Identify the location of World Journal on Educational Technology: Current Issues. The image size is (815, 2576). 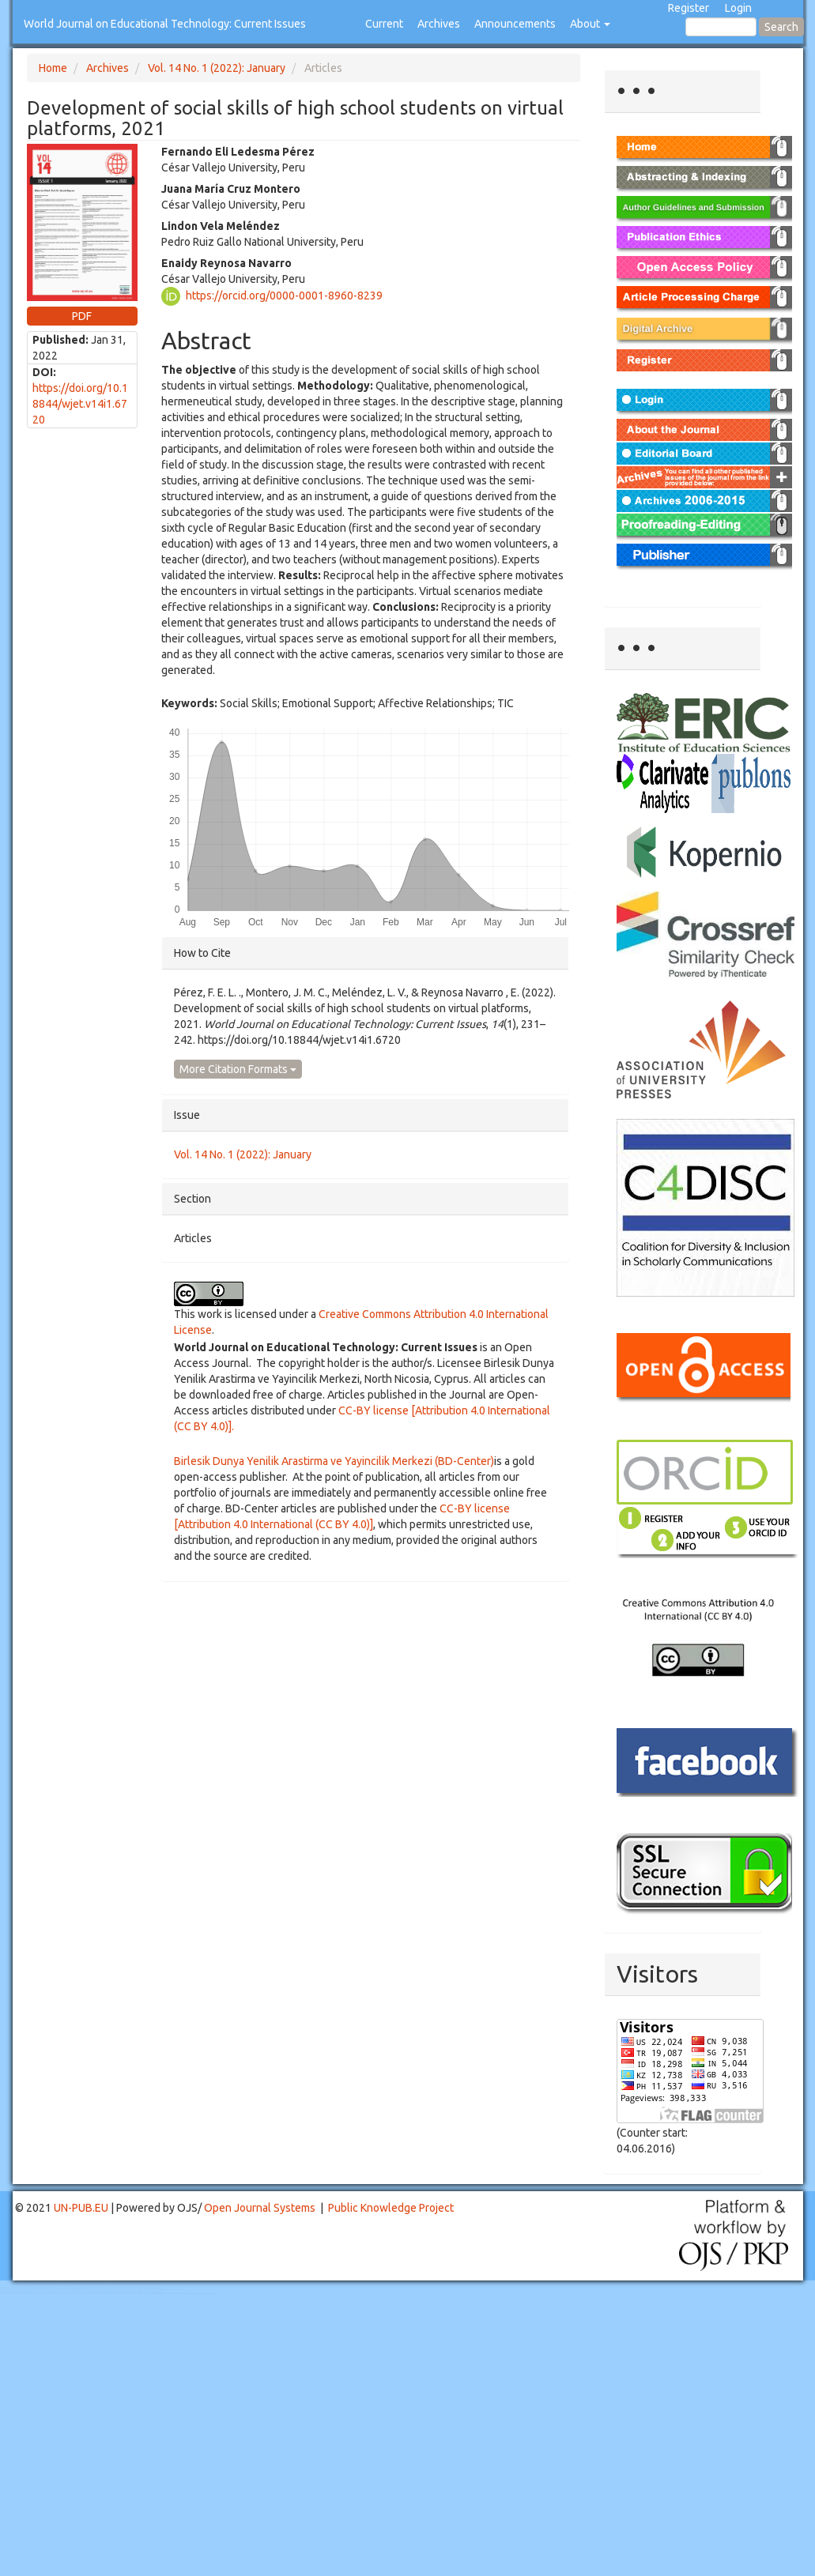
(165, 23).